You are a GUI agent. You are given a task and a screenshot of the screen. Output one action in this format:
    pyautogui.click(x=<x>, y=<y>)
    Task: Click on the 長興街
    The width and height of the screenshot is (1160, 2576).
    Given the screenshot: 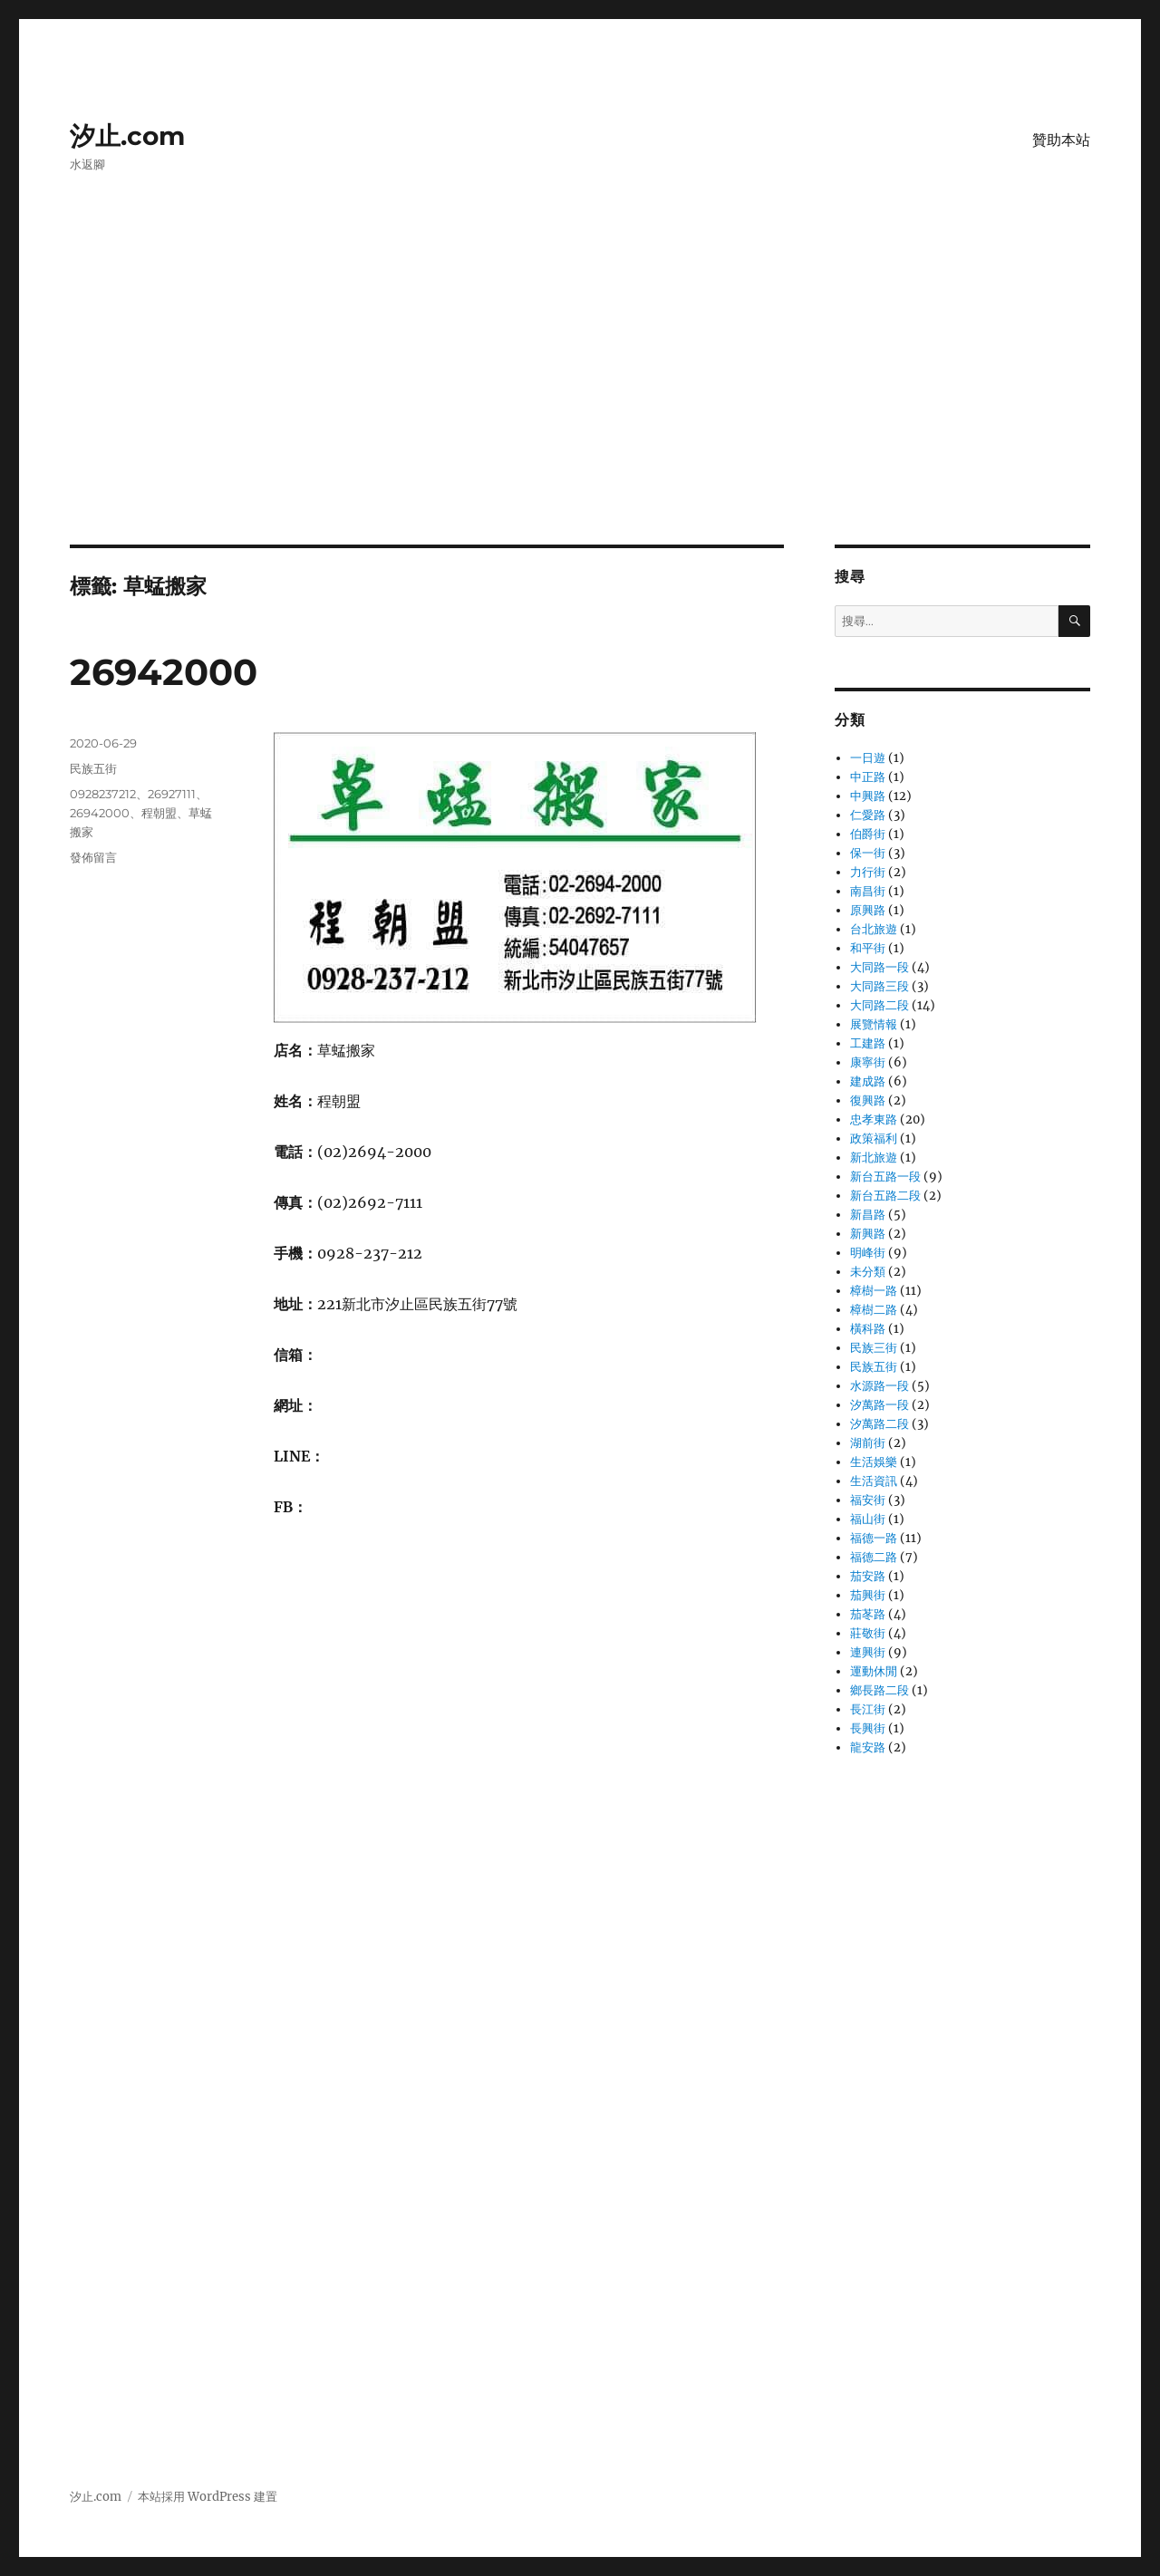 What is the action you would take?
    pyautogui.click(x=867, y=1728)
    